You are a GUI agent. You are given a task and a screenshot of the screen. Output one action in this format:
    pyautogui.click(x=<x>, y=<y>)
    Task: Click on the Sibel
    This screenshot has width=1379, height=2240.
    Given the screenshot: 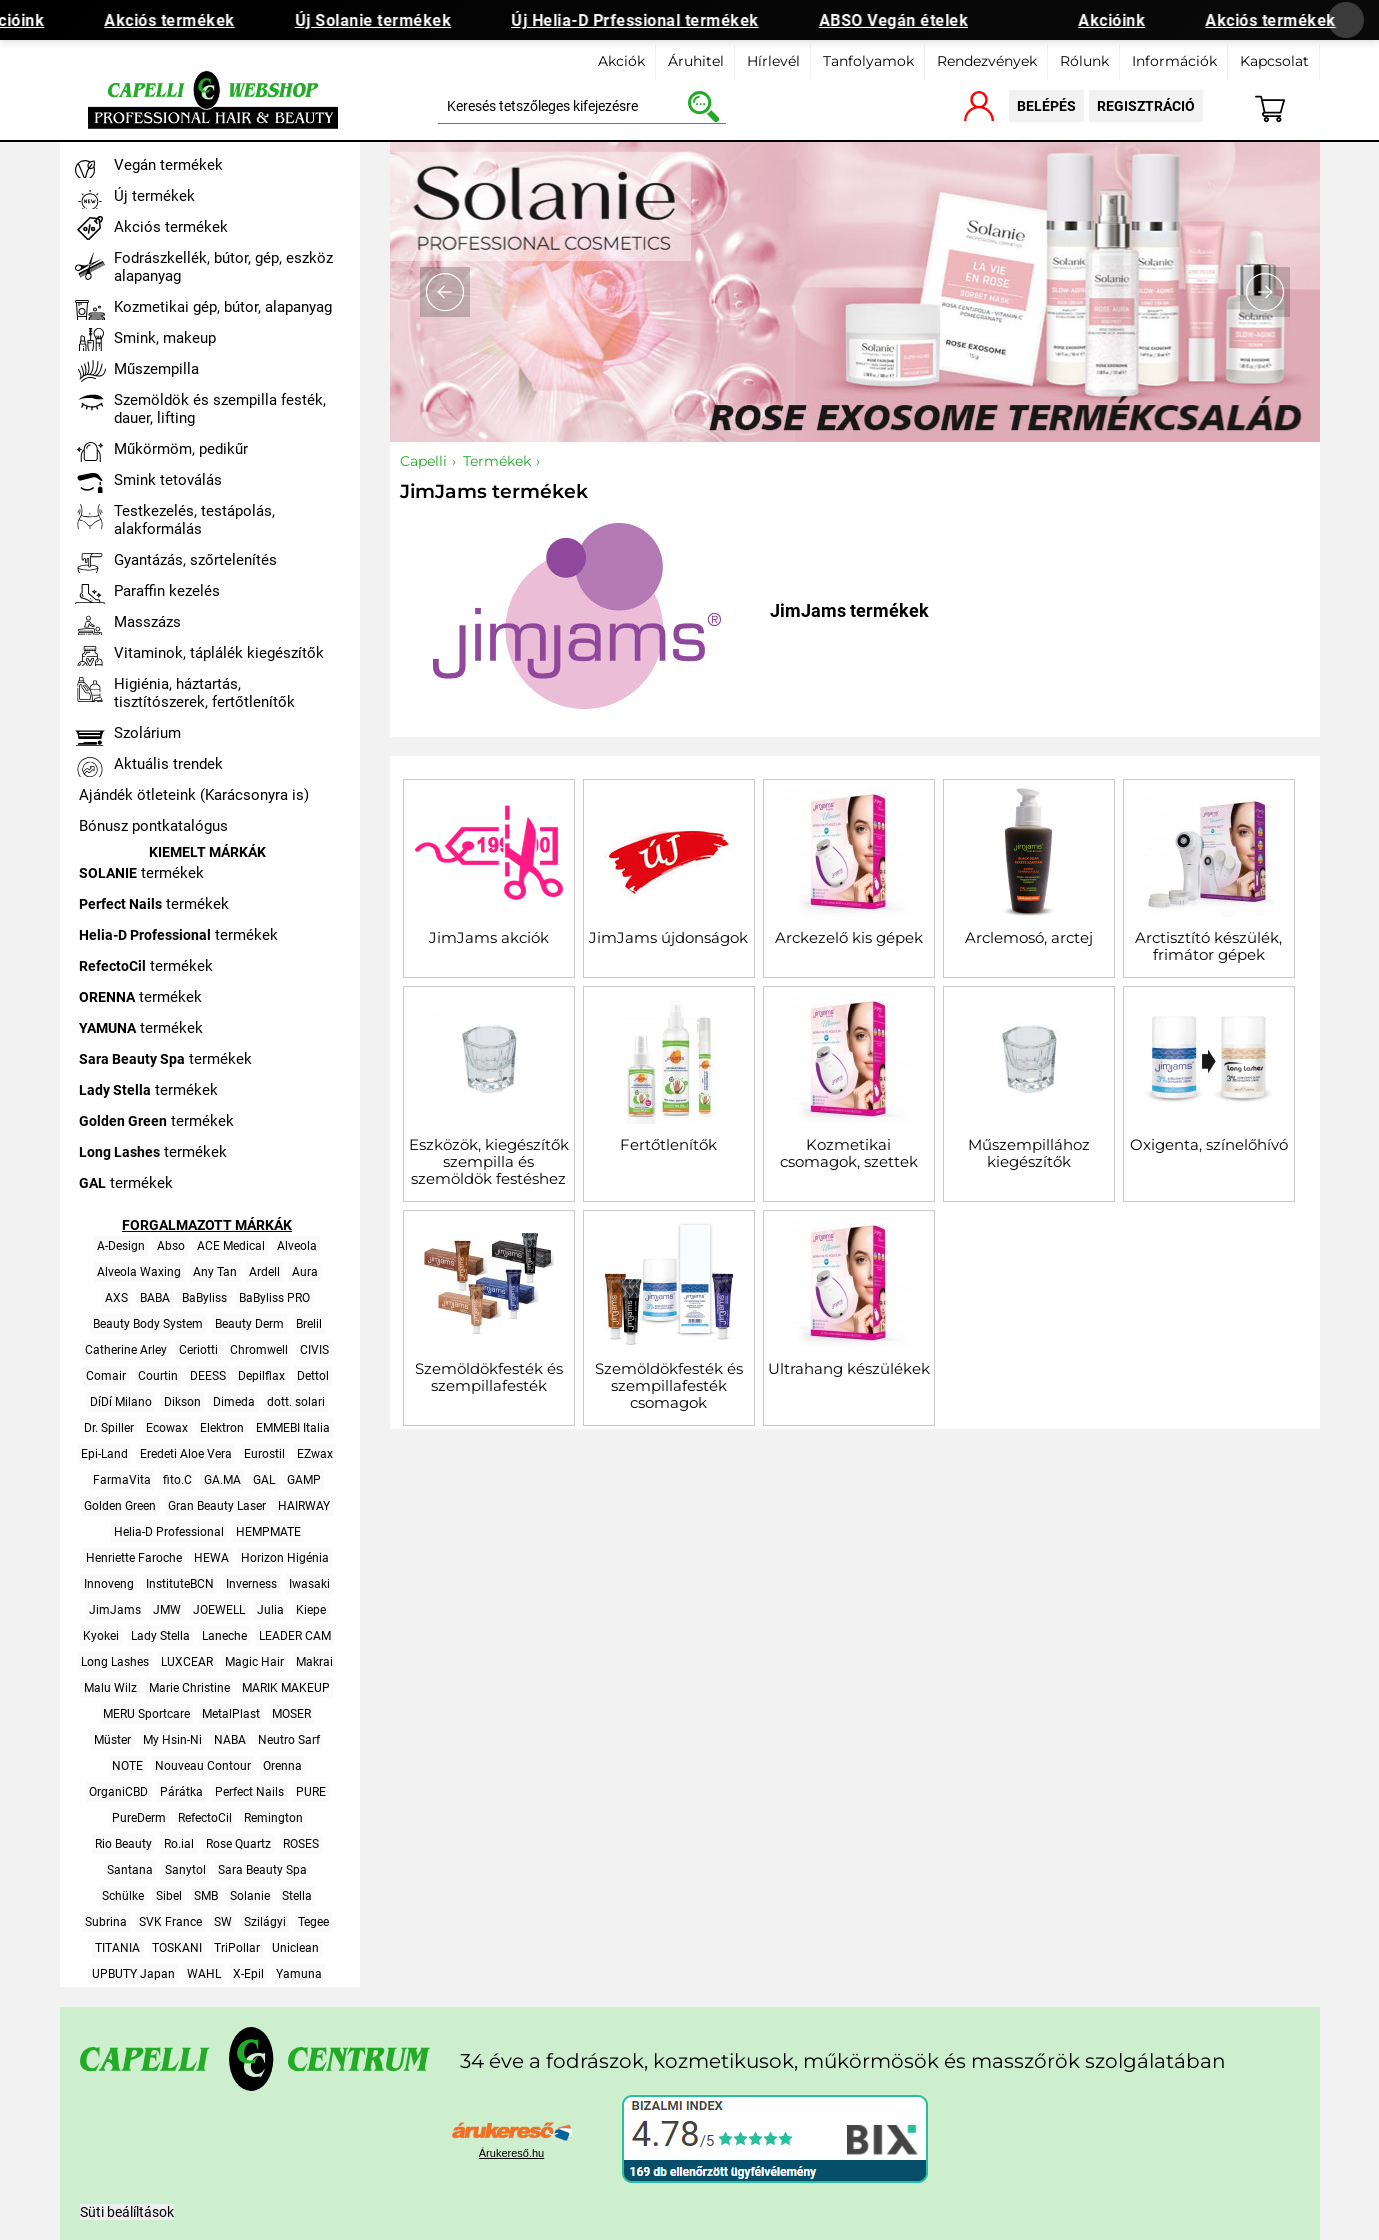 What is the action you would take?
    pyautogui.click(x=169, y=1896)
    